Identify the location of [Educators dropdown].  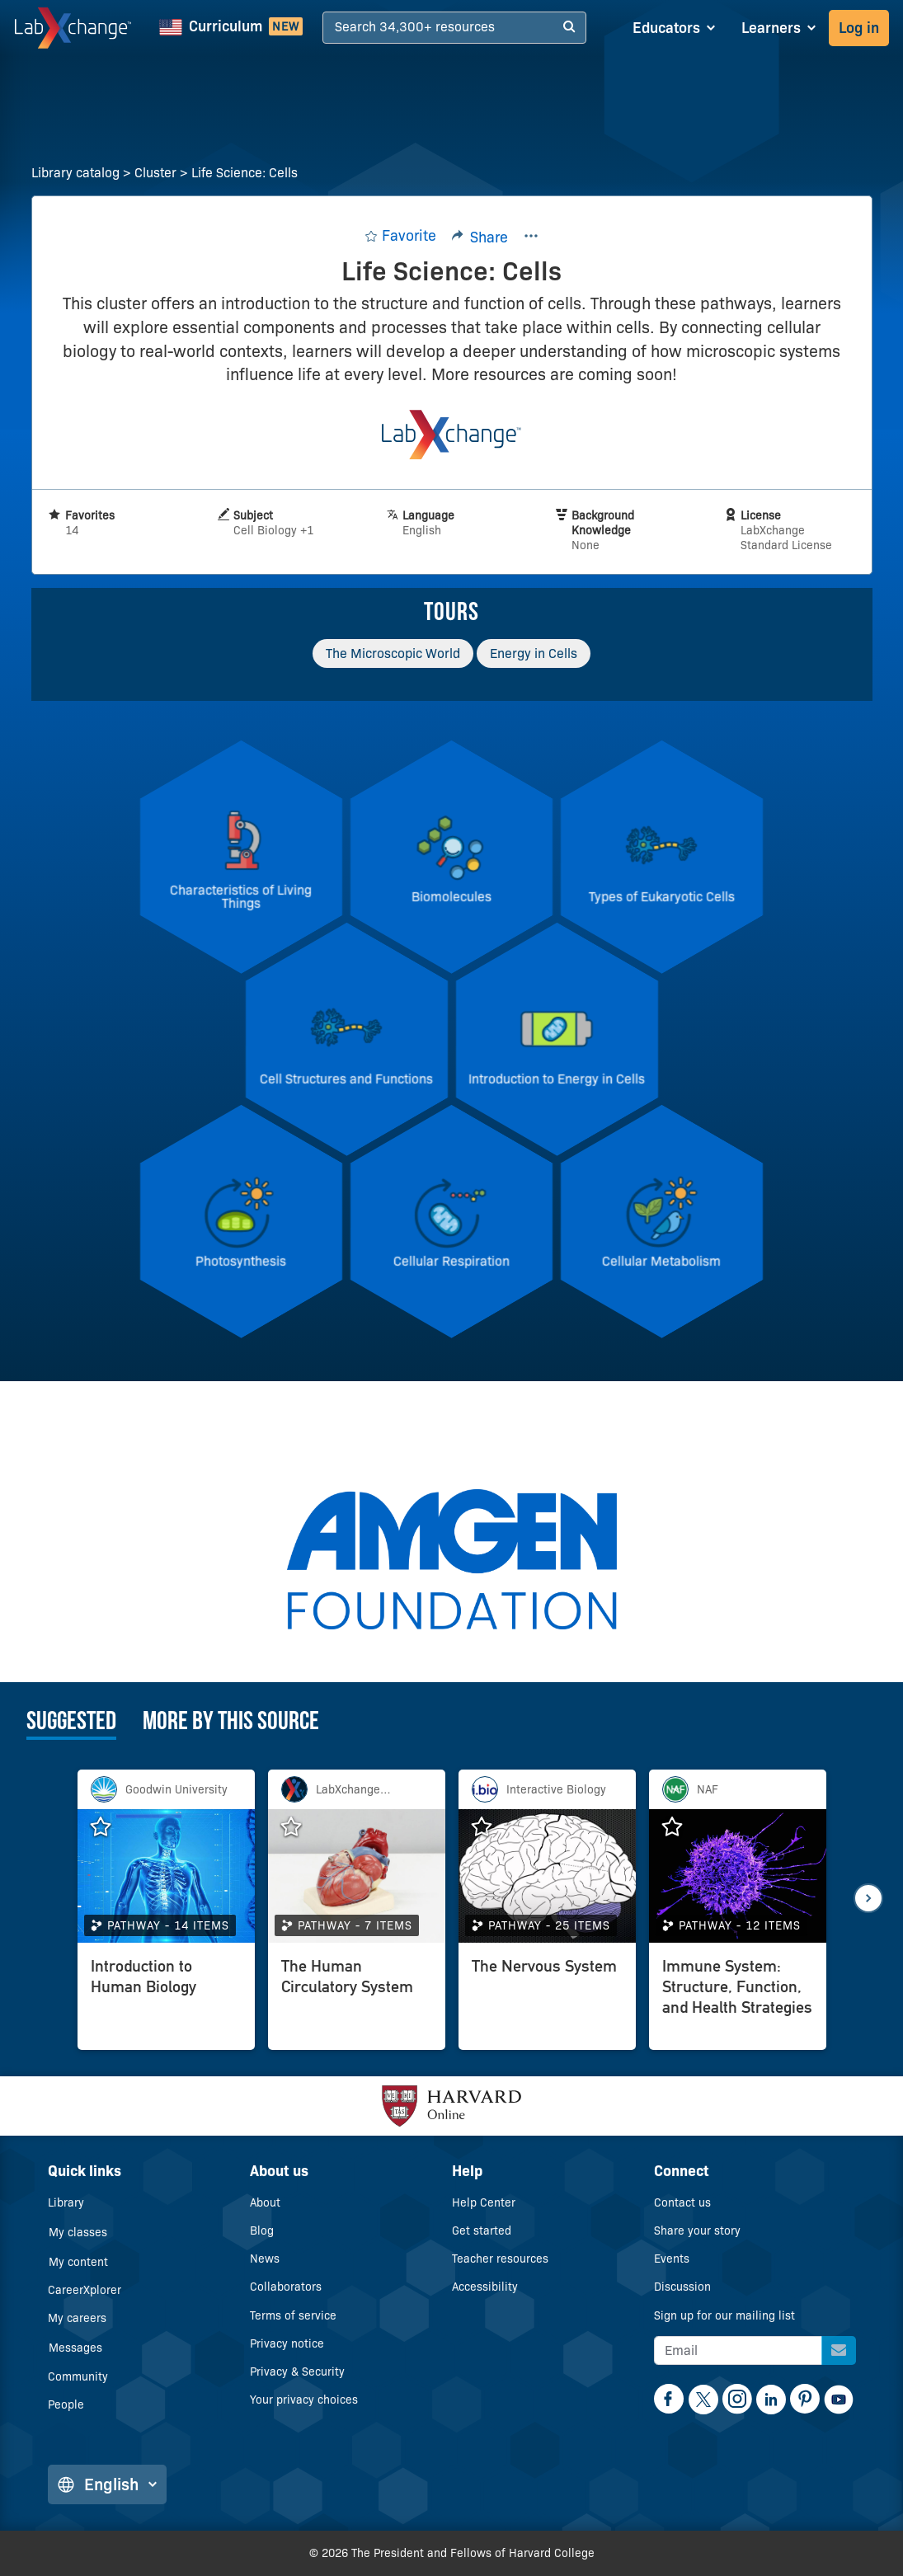
(674, 28).